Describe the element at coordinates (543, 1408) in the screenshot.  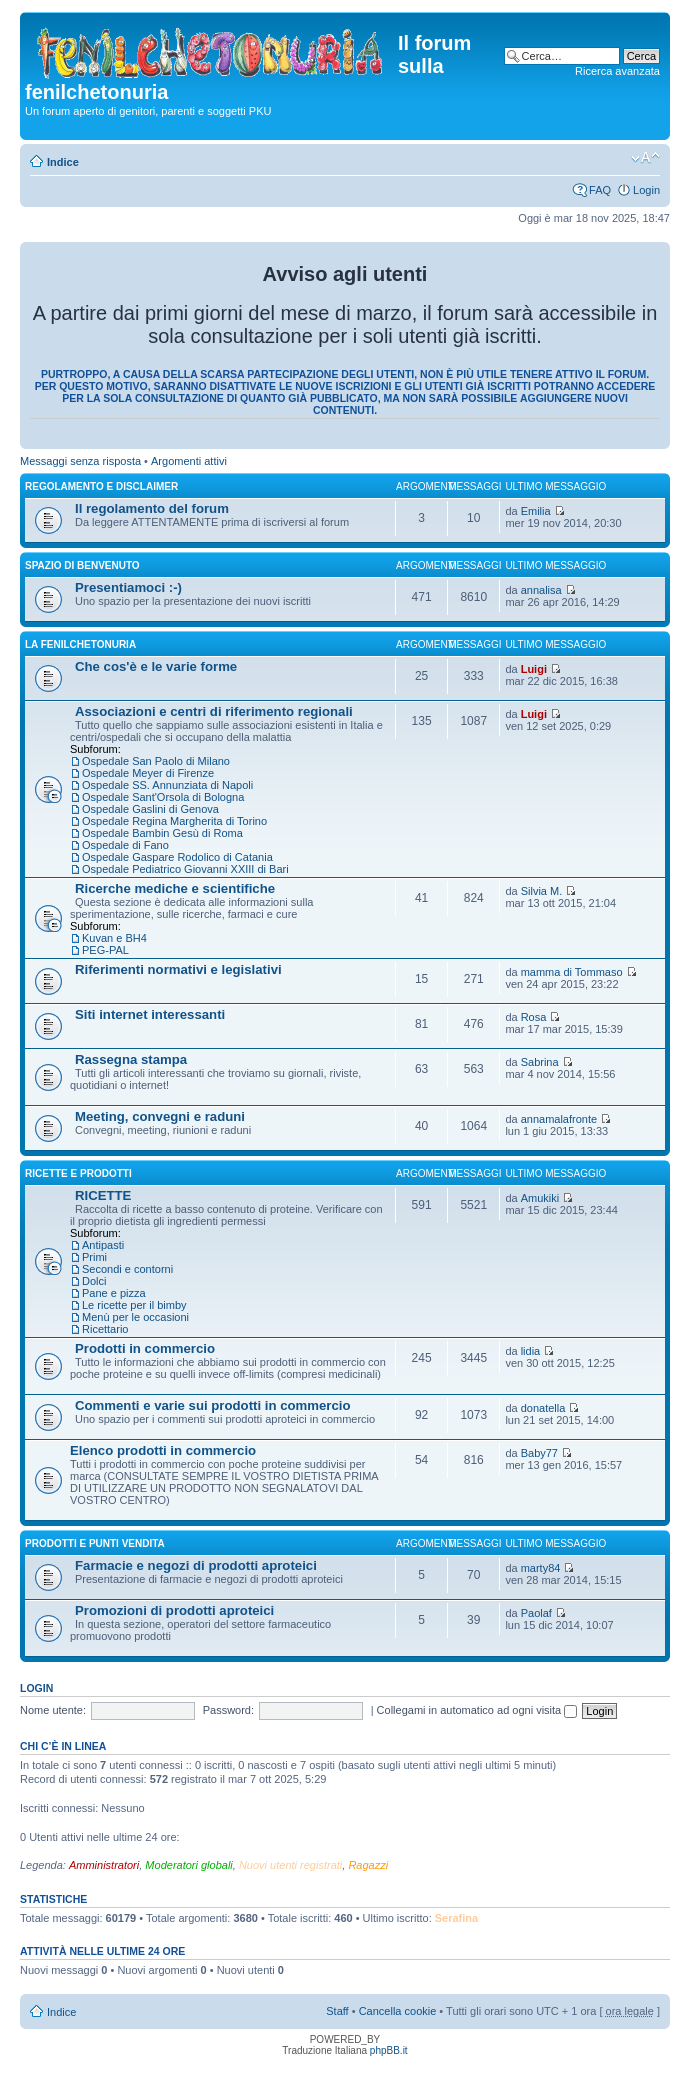
I see `donatella` at that location.